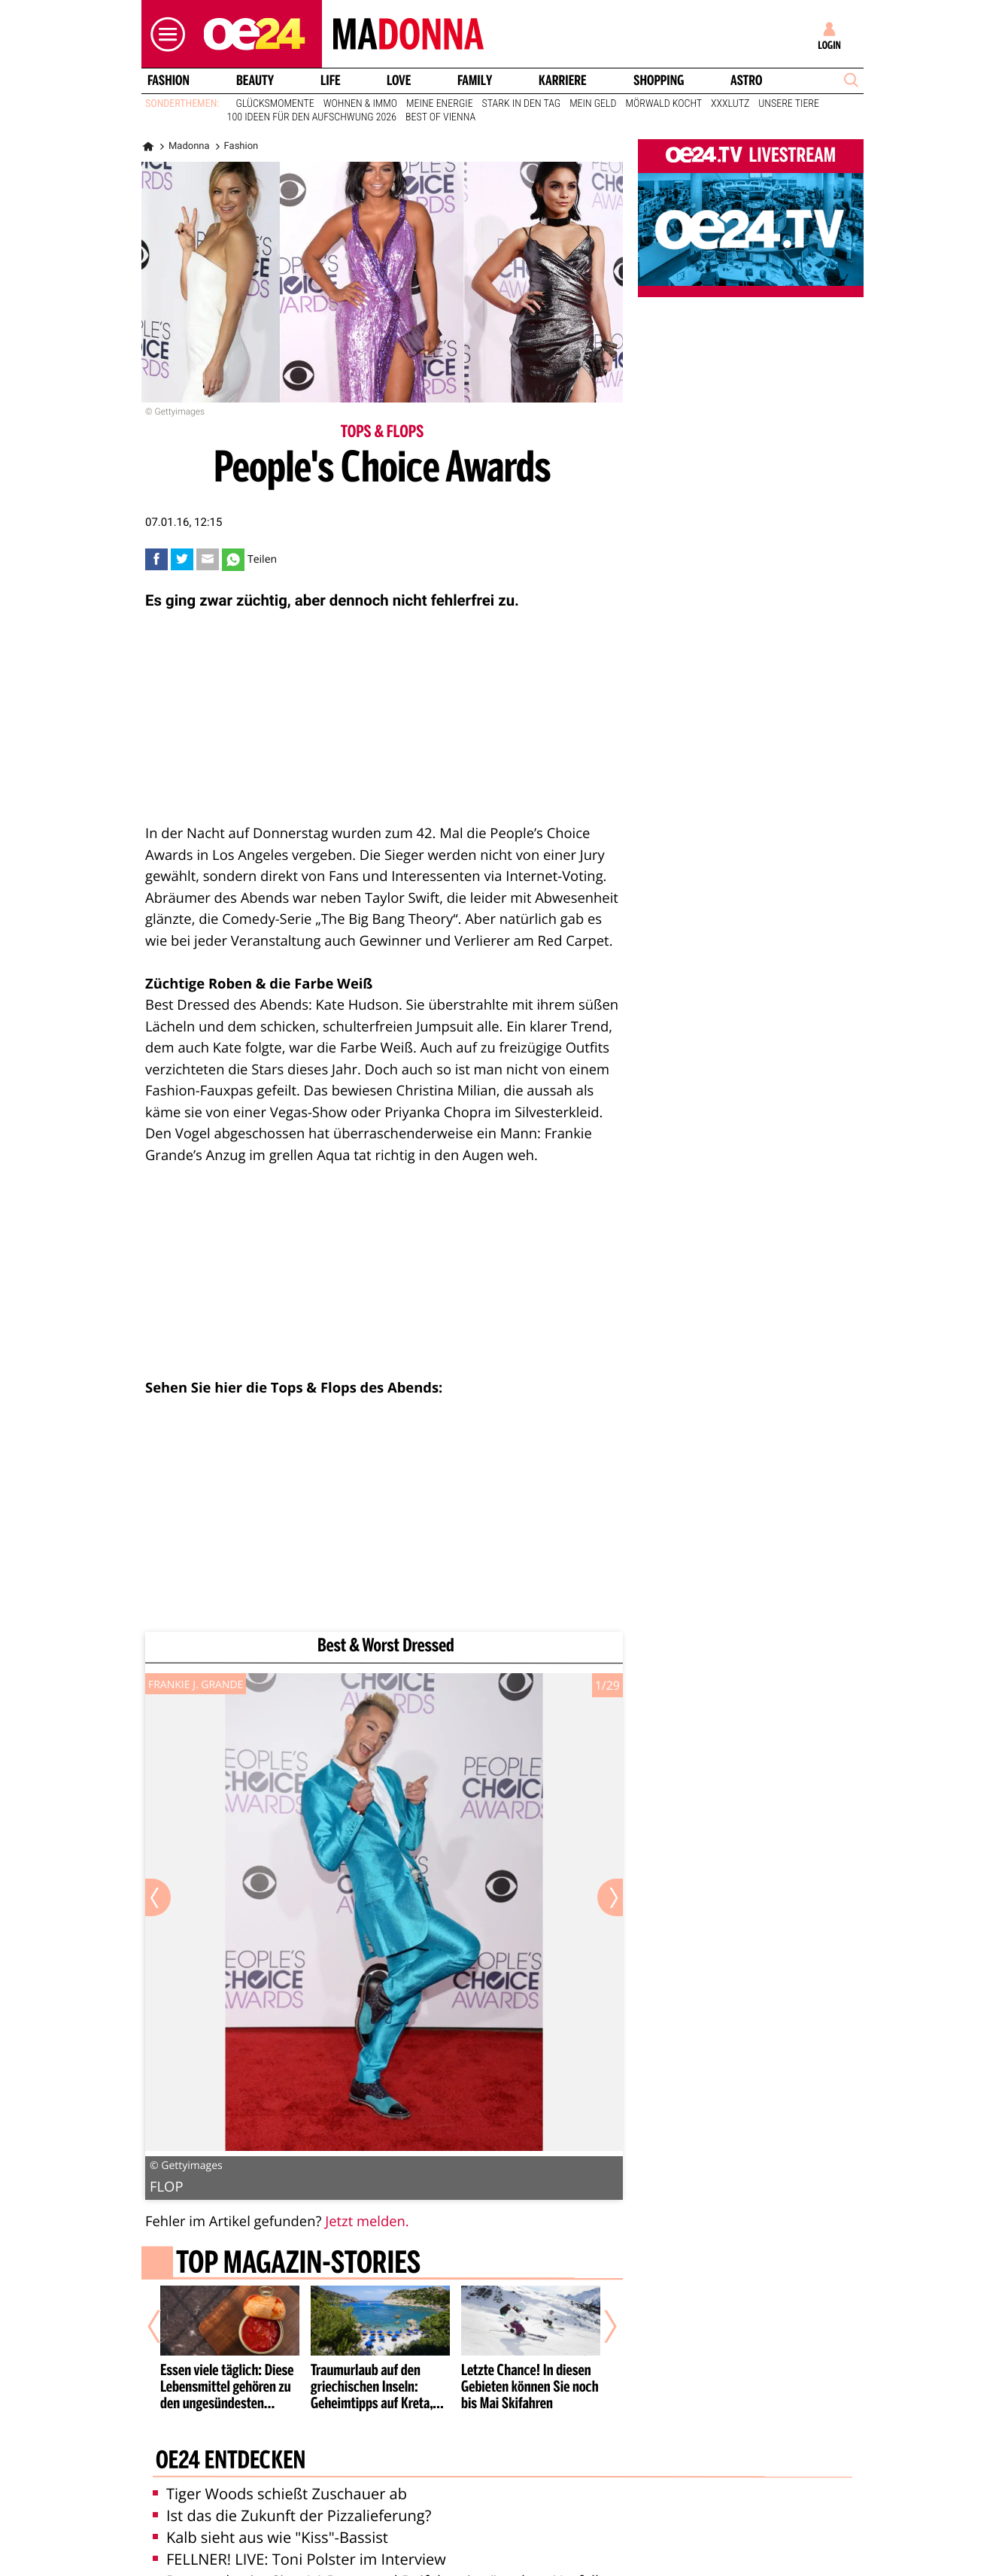 The width and height of the screenshot is (1005, 2576). Describe the element at coordinates (730, 104) in the screenshot. I see `XXXLutz` at that location.